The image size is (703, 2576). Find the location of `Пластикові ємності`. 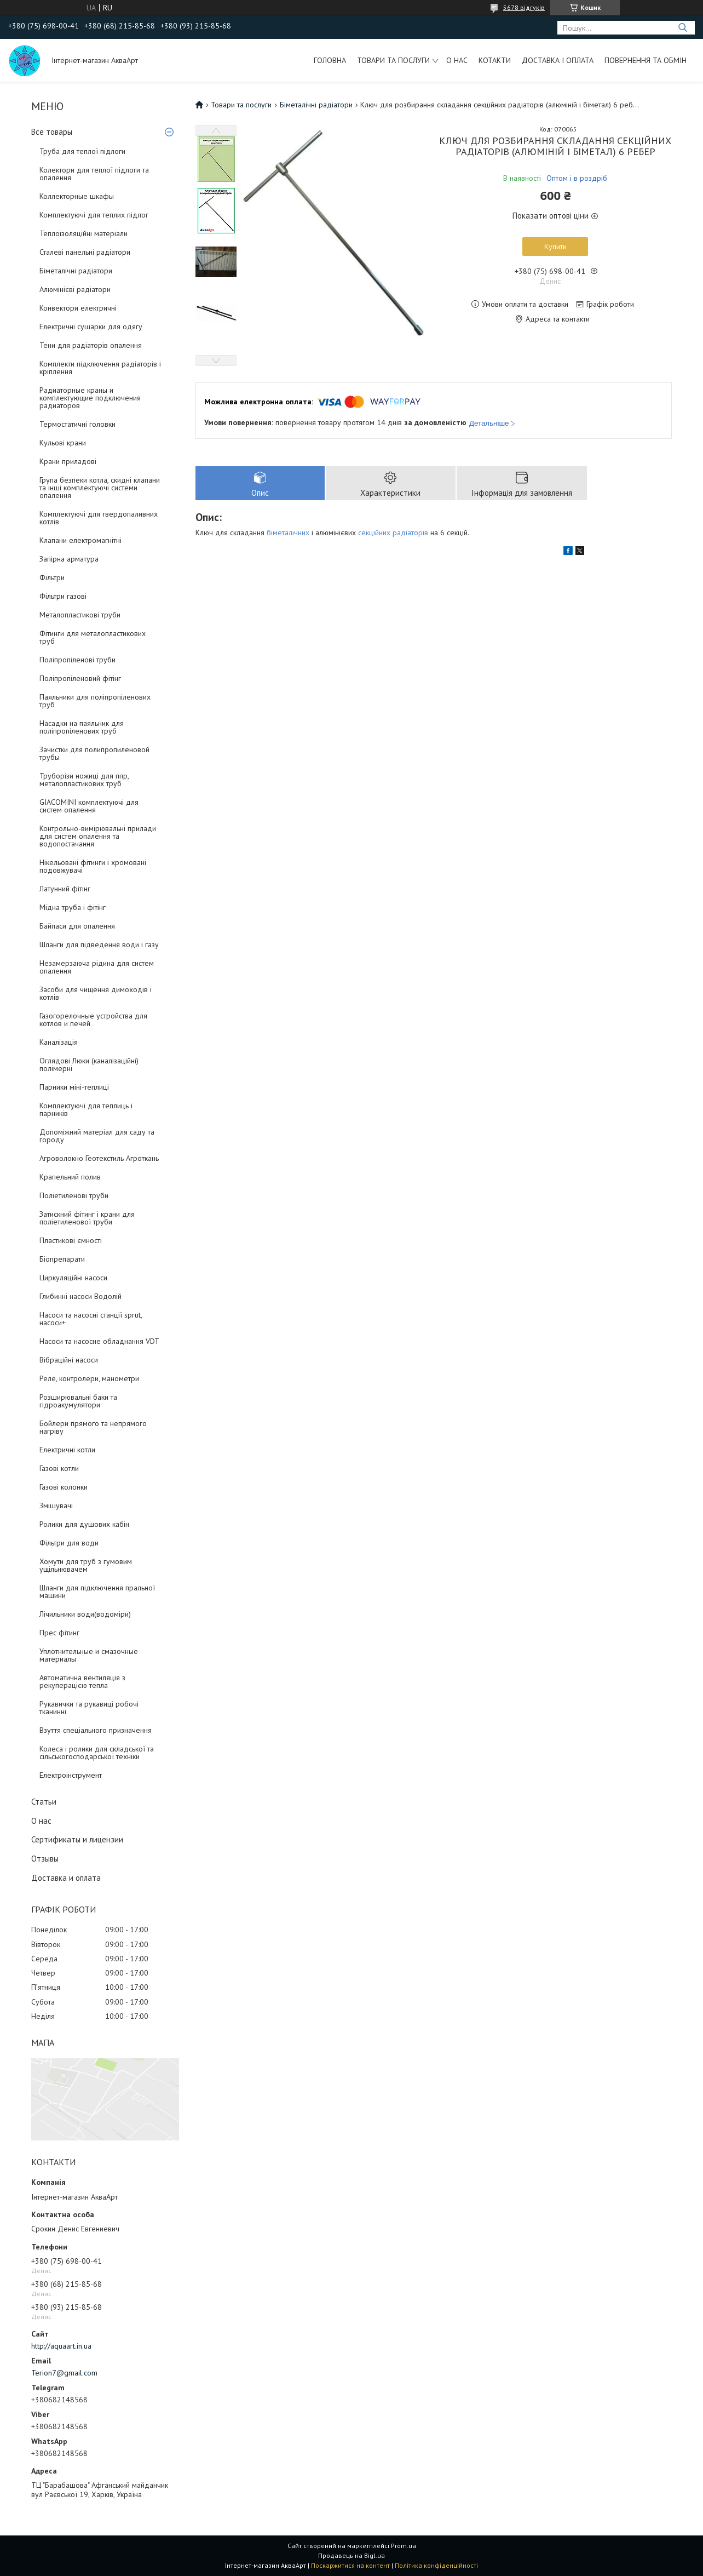

Пластикові ємності is located at coordinates (70, 1240).